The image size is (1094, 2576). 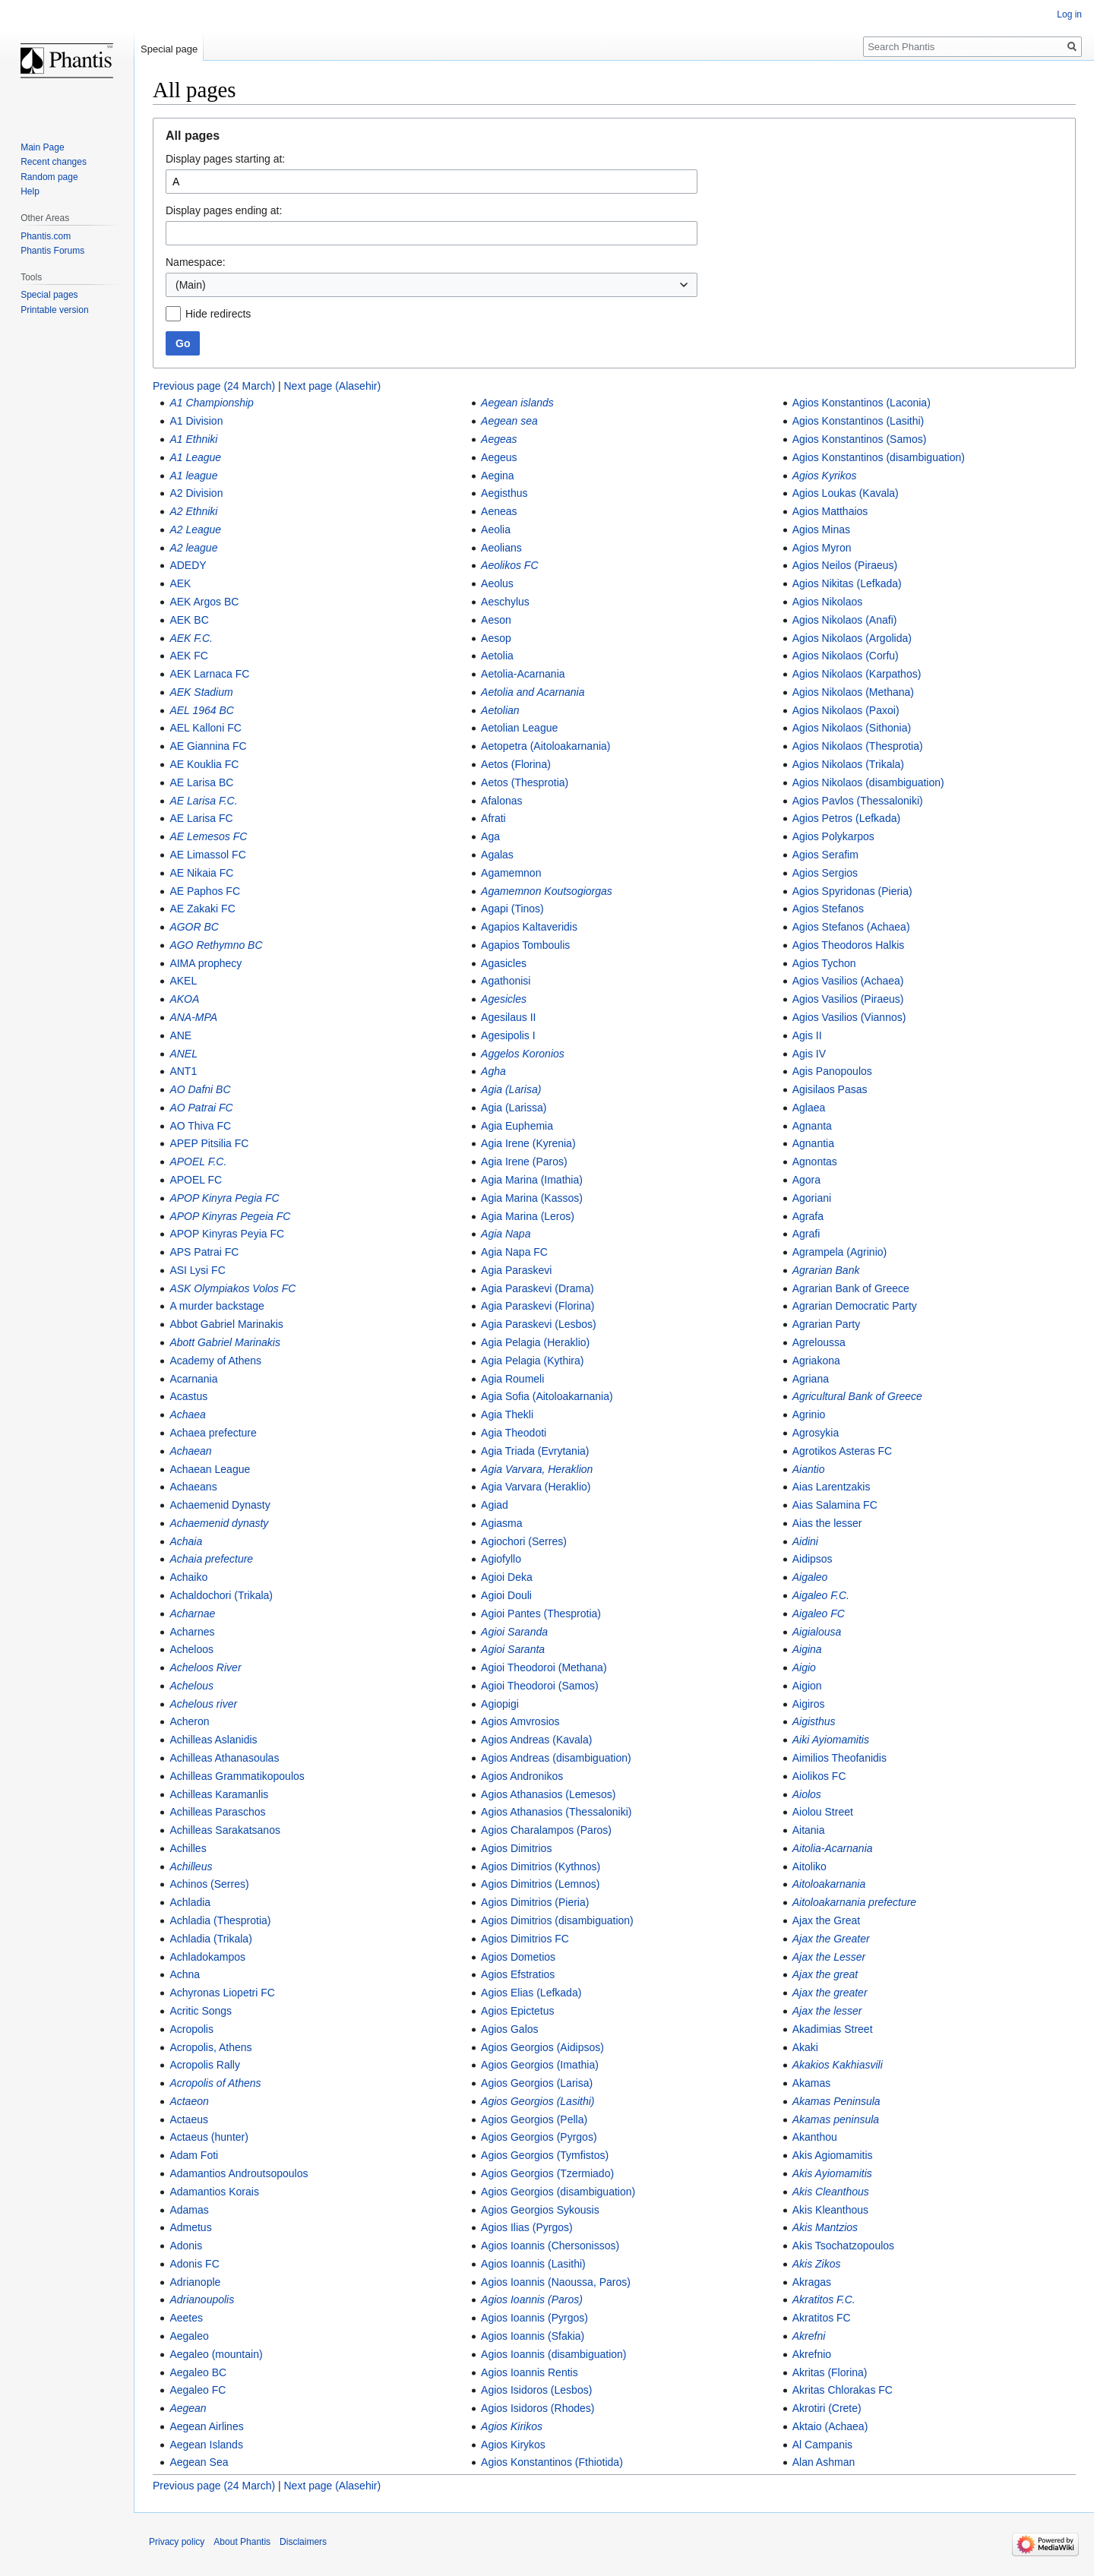 What do you see at coordinates (518, 1974) in the screenshot?
I see `Agios Efstratios` at bounding box center [518, 1974].